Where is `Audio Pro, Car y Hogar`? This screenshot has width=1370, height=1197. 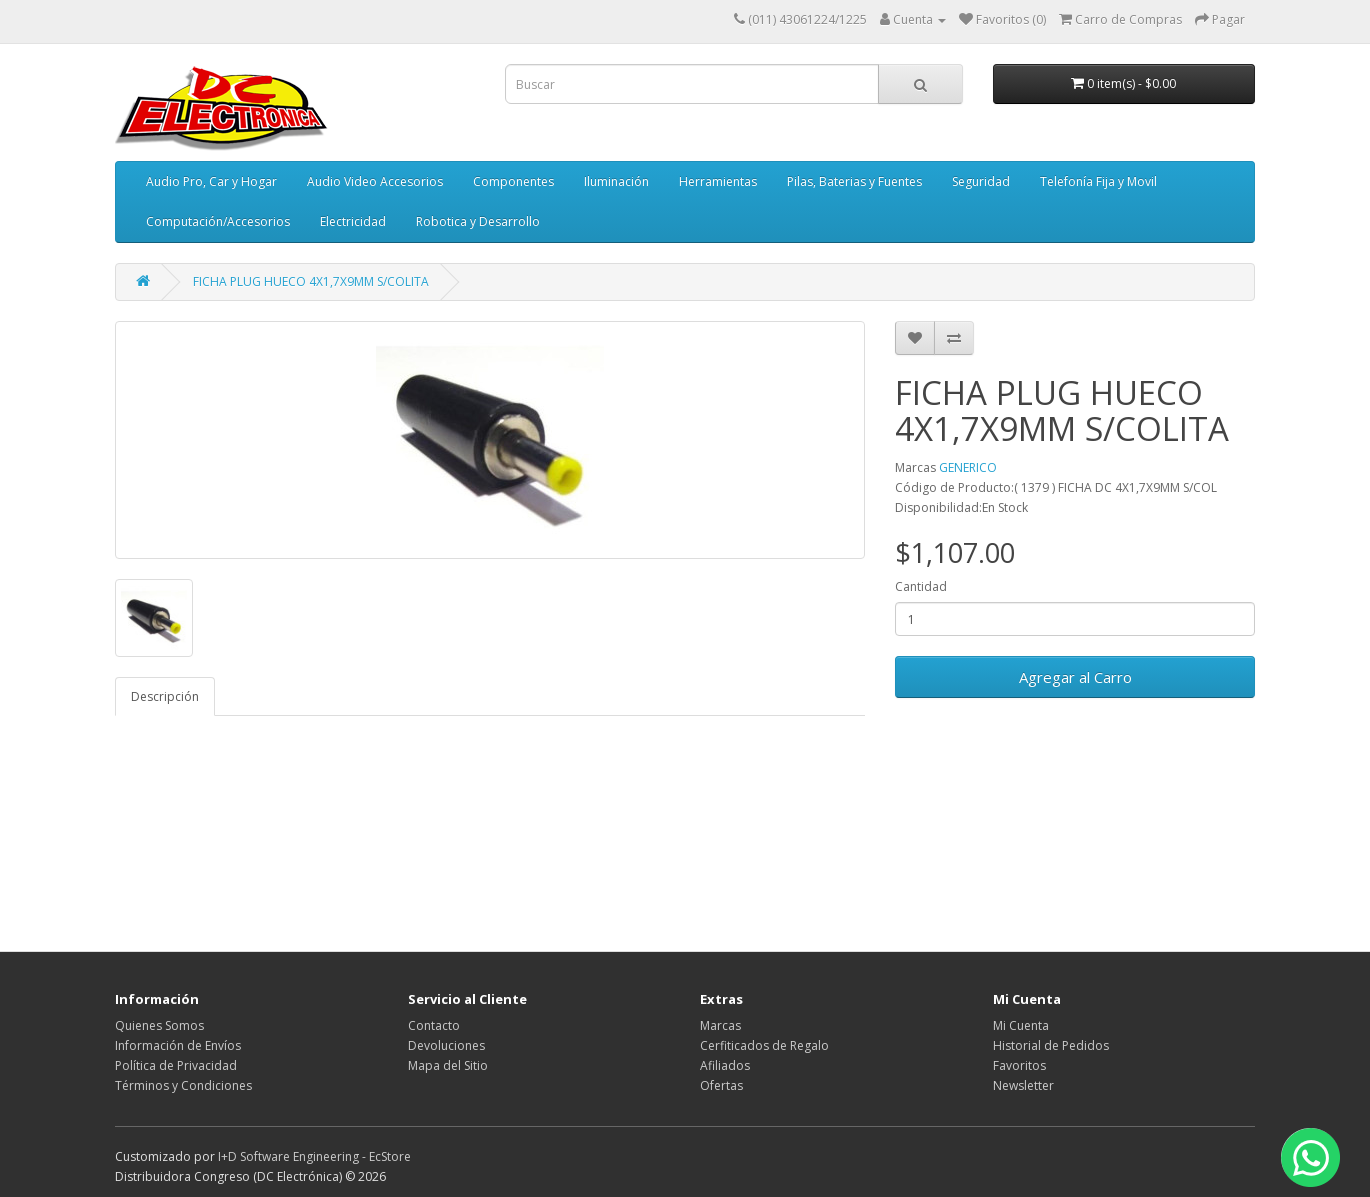 Audio Pro, Car y Hogar is located at coordinates (211, 181).